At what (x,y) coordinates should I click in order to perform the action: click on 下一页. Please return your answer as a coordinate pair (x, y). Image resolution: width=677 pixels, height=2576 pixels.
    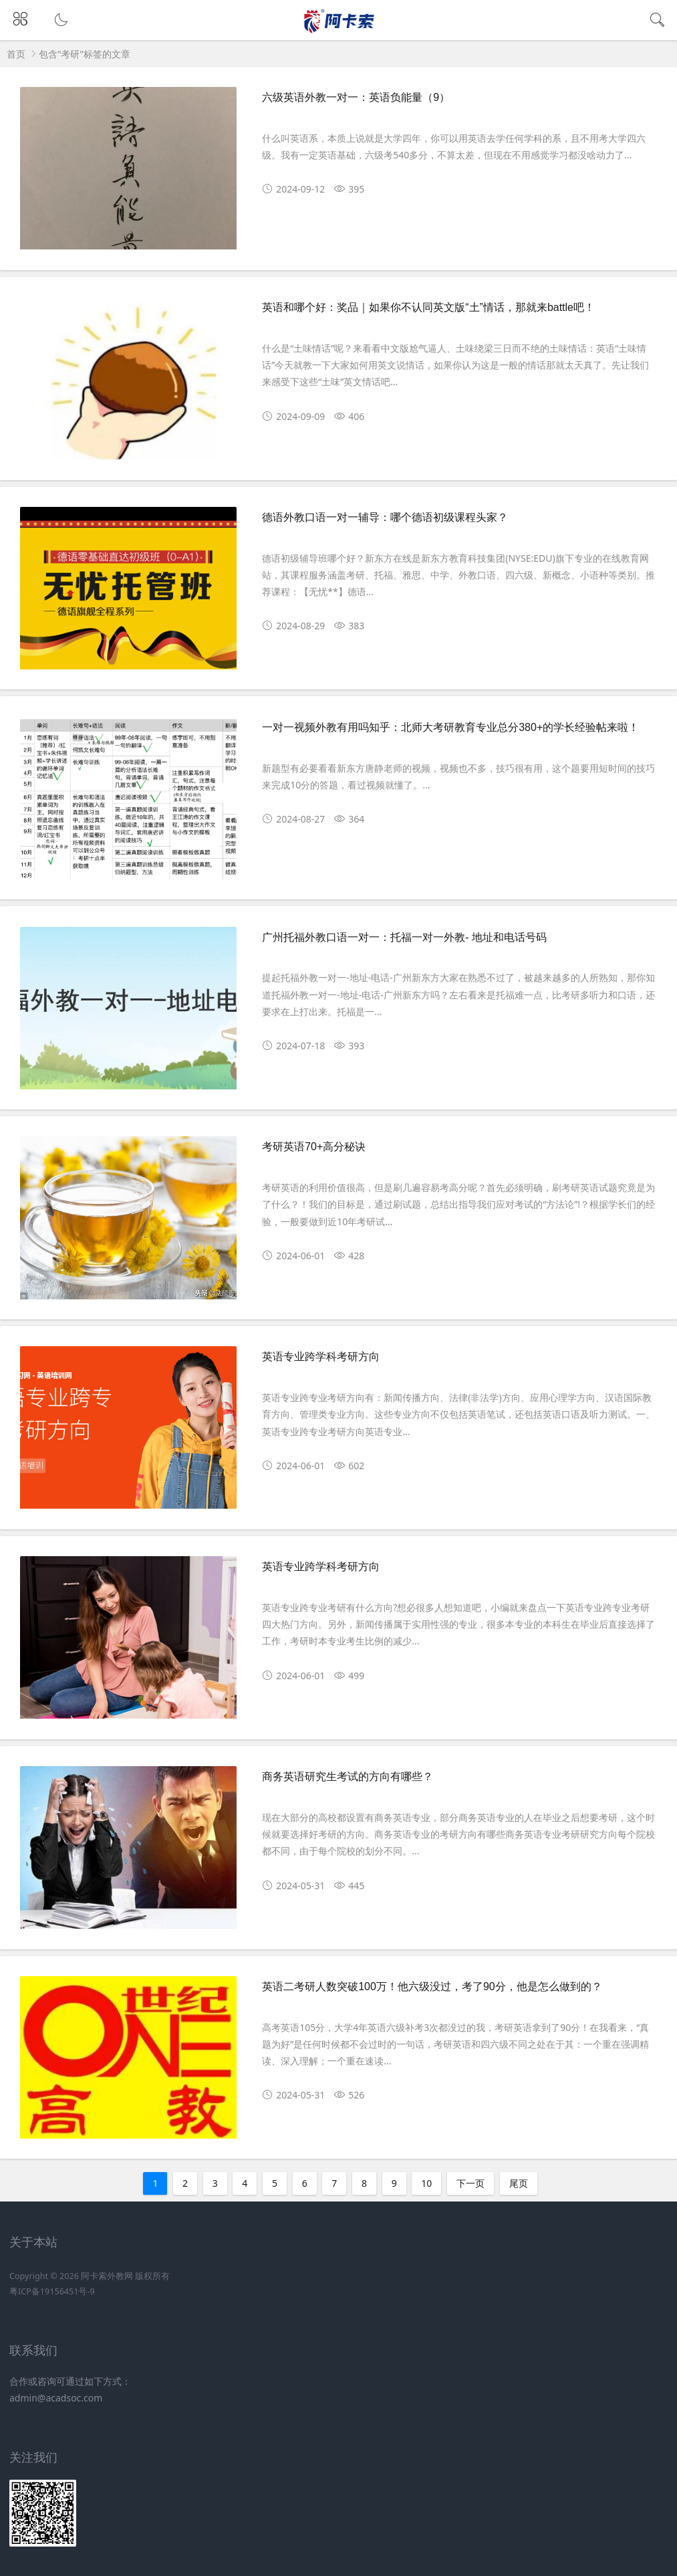
    Looking at the image, I should click on (470, 2183).